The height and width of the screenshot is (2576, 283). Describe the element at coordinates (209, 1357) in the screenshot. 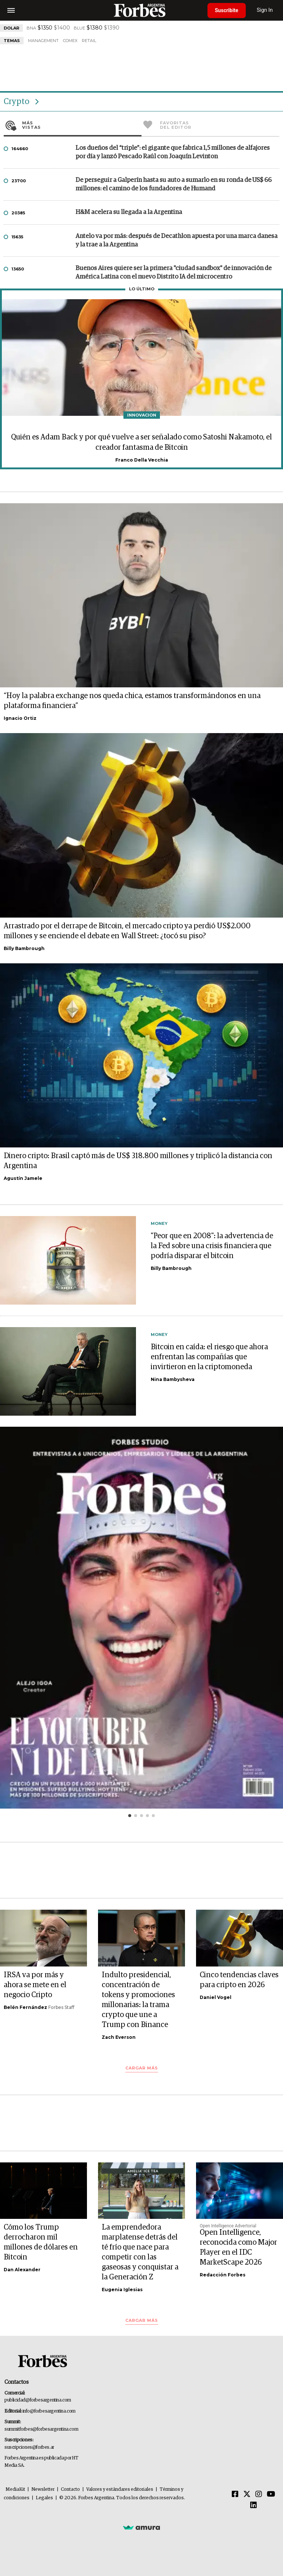

I see `Bitcoin en caída: el riesgo que ahora enfrentan las compañías que invirtieron en la criptomoneda` at that location.